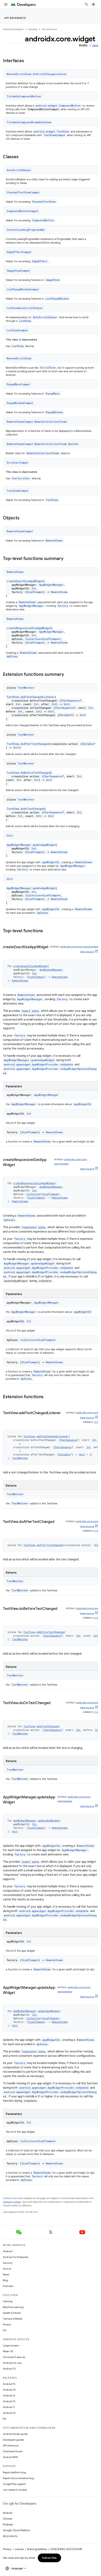  I want to click on androidx.core:core-remoteviews, so click(79, 946).